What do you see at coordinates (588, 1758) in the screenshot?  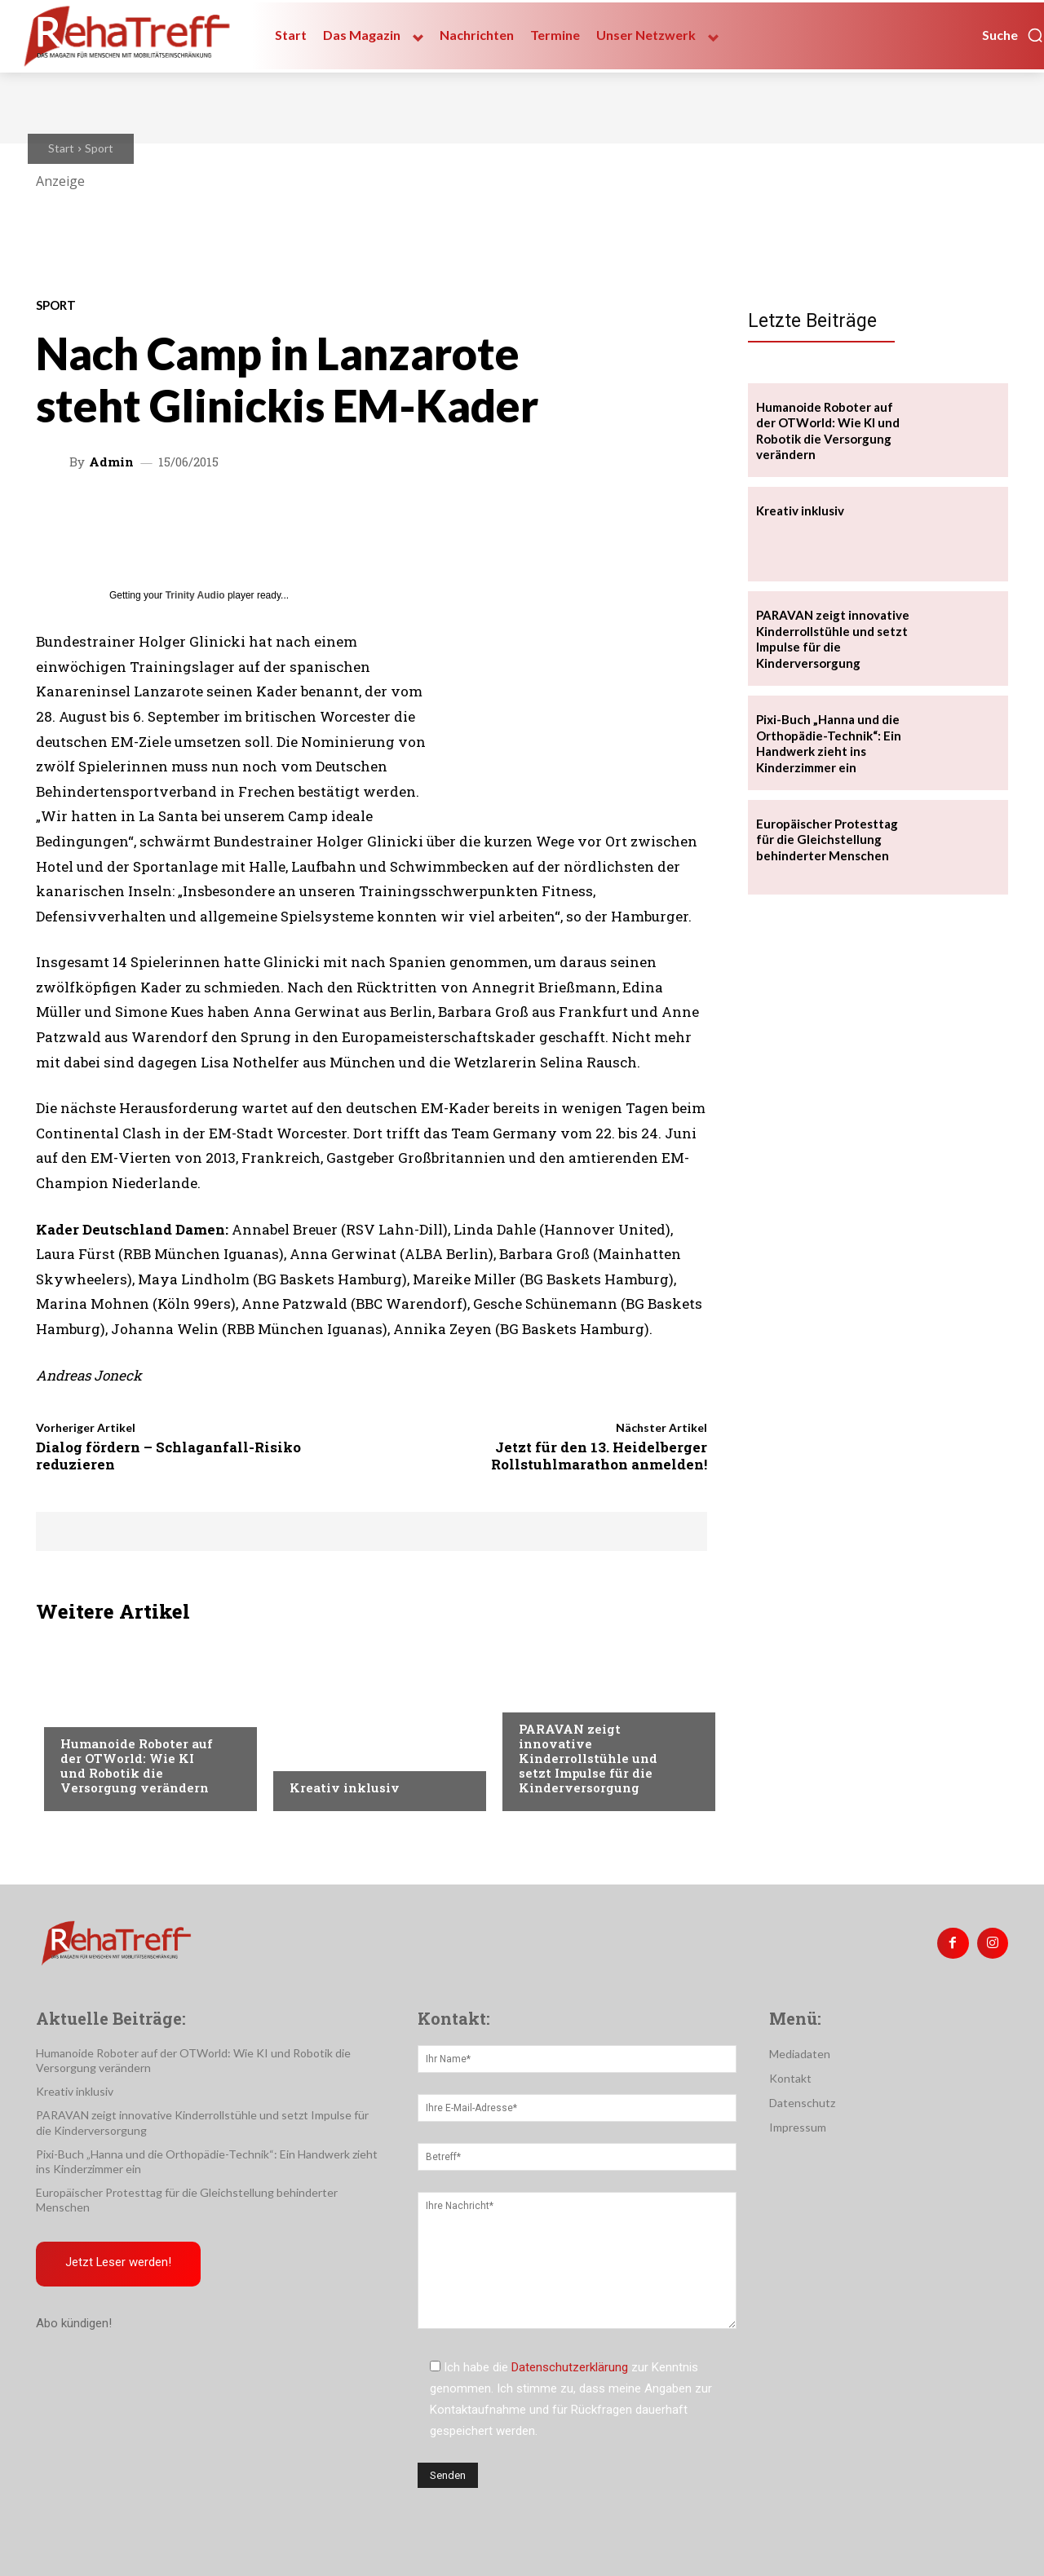 I see `PARAVAN zeigt innovative Kinderrollstühle und setzt Impulse für die Kinderversorgung` at bounding box center [588, 1758].